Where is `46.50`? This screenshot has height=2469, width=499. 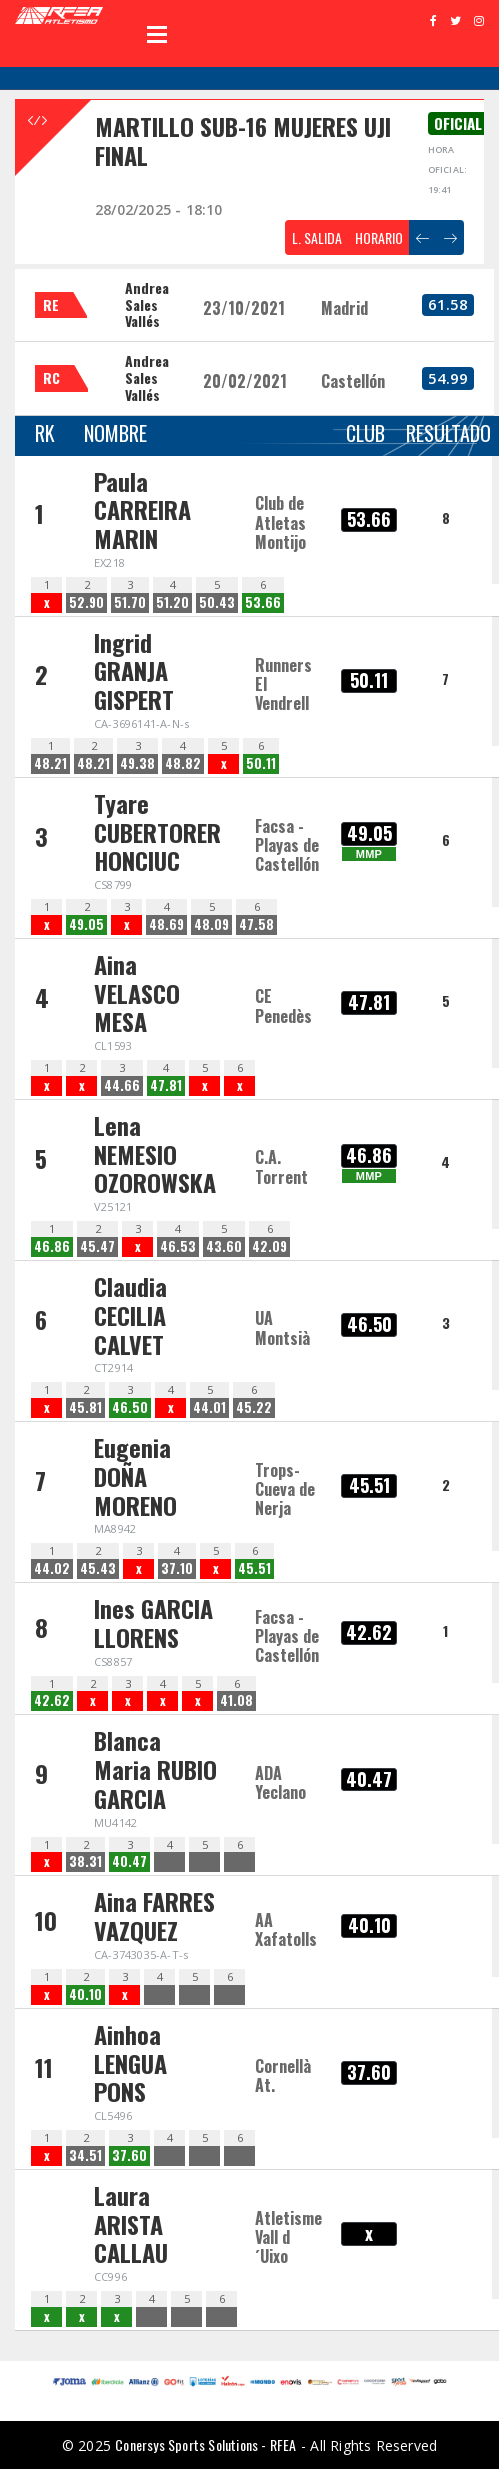 46.50 is located at coordinates (130, 1407).